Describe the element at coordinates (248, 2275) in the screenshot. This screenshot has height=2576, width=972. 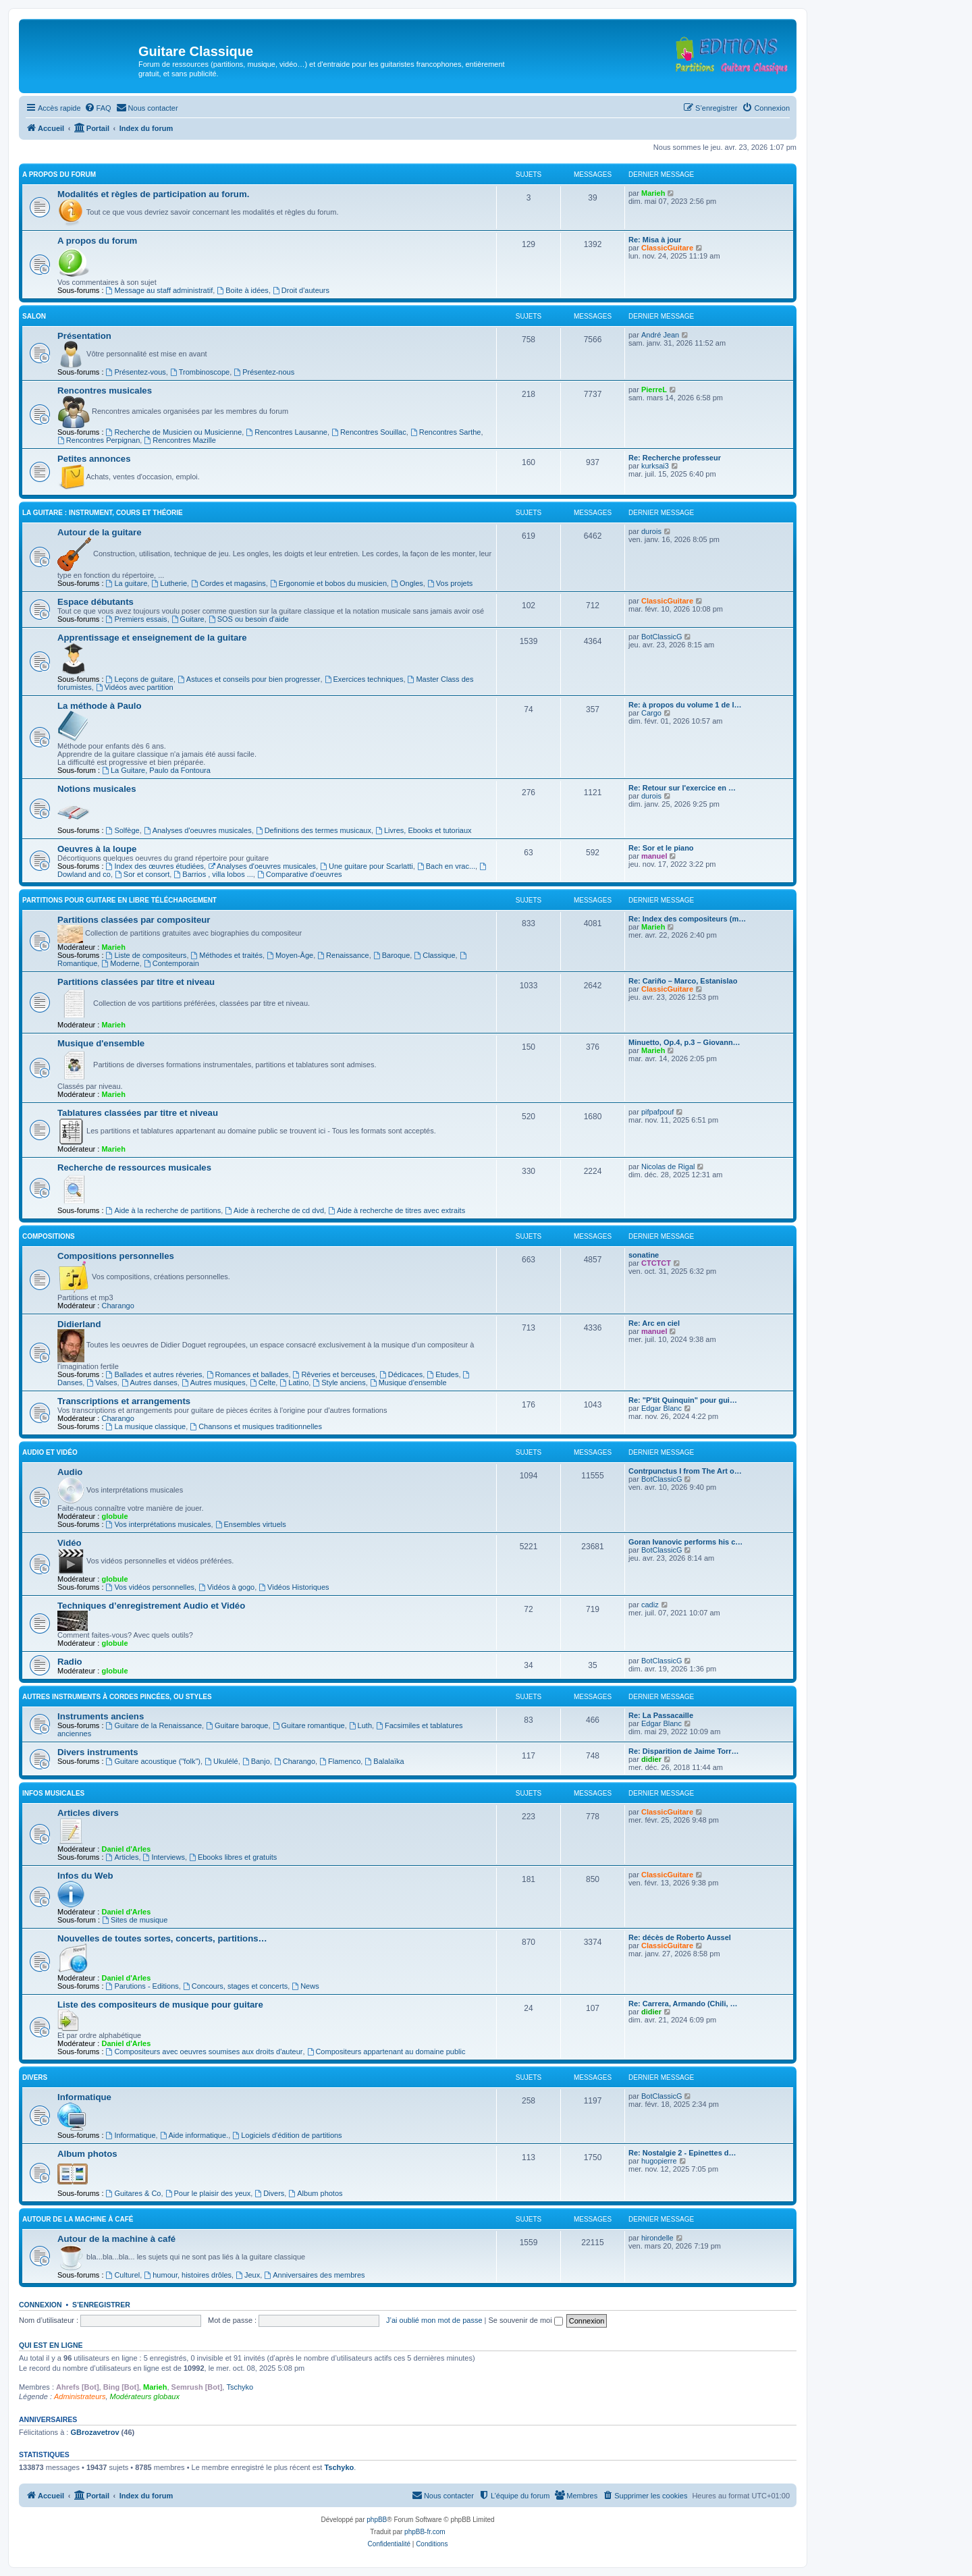
I see `Jeux` at that location.